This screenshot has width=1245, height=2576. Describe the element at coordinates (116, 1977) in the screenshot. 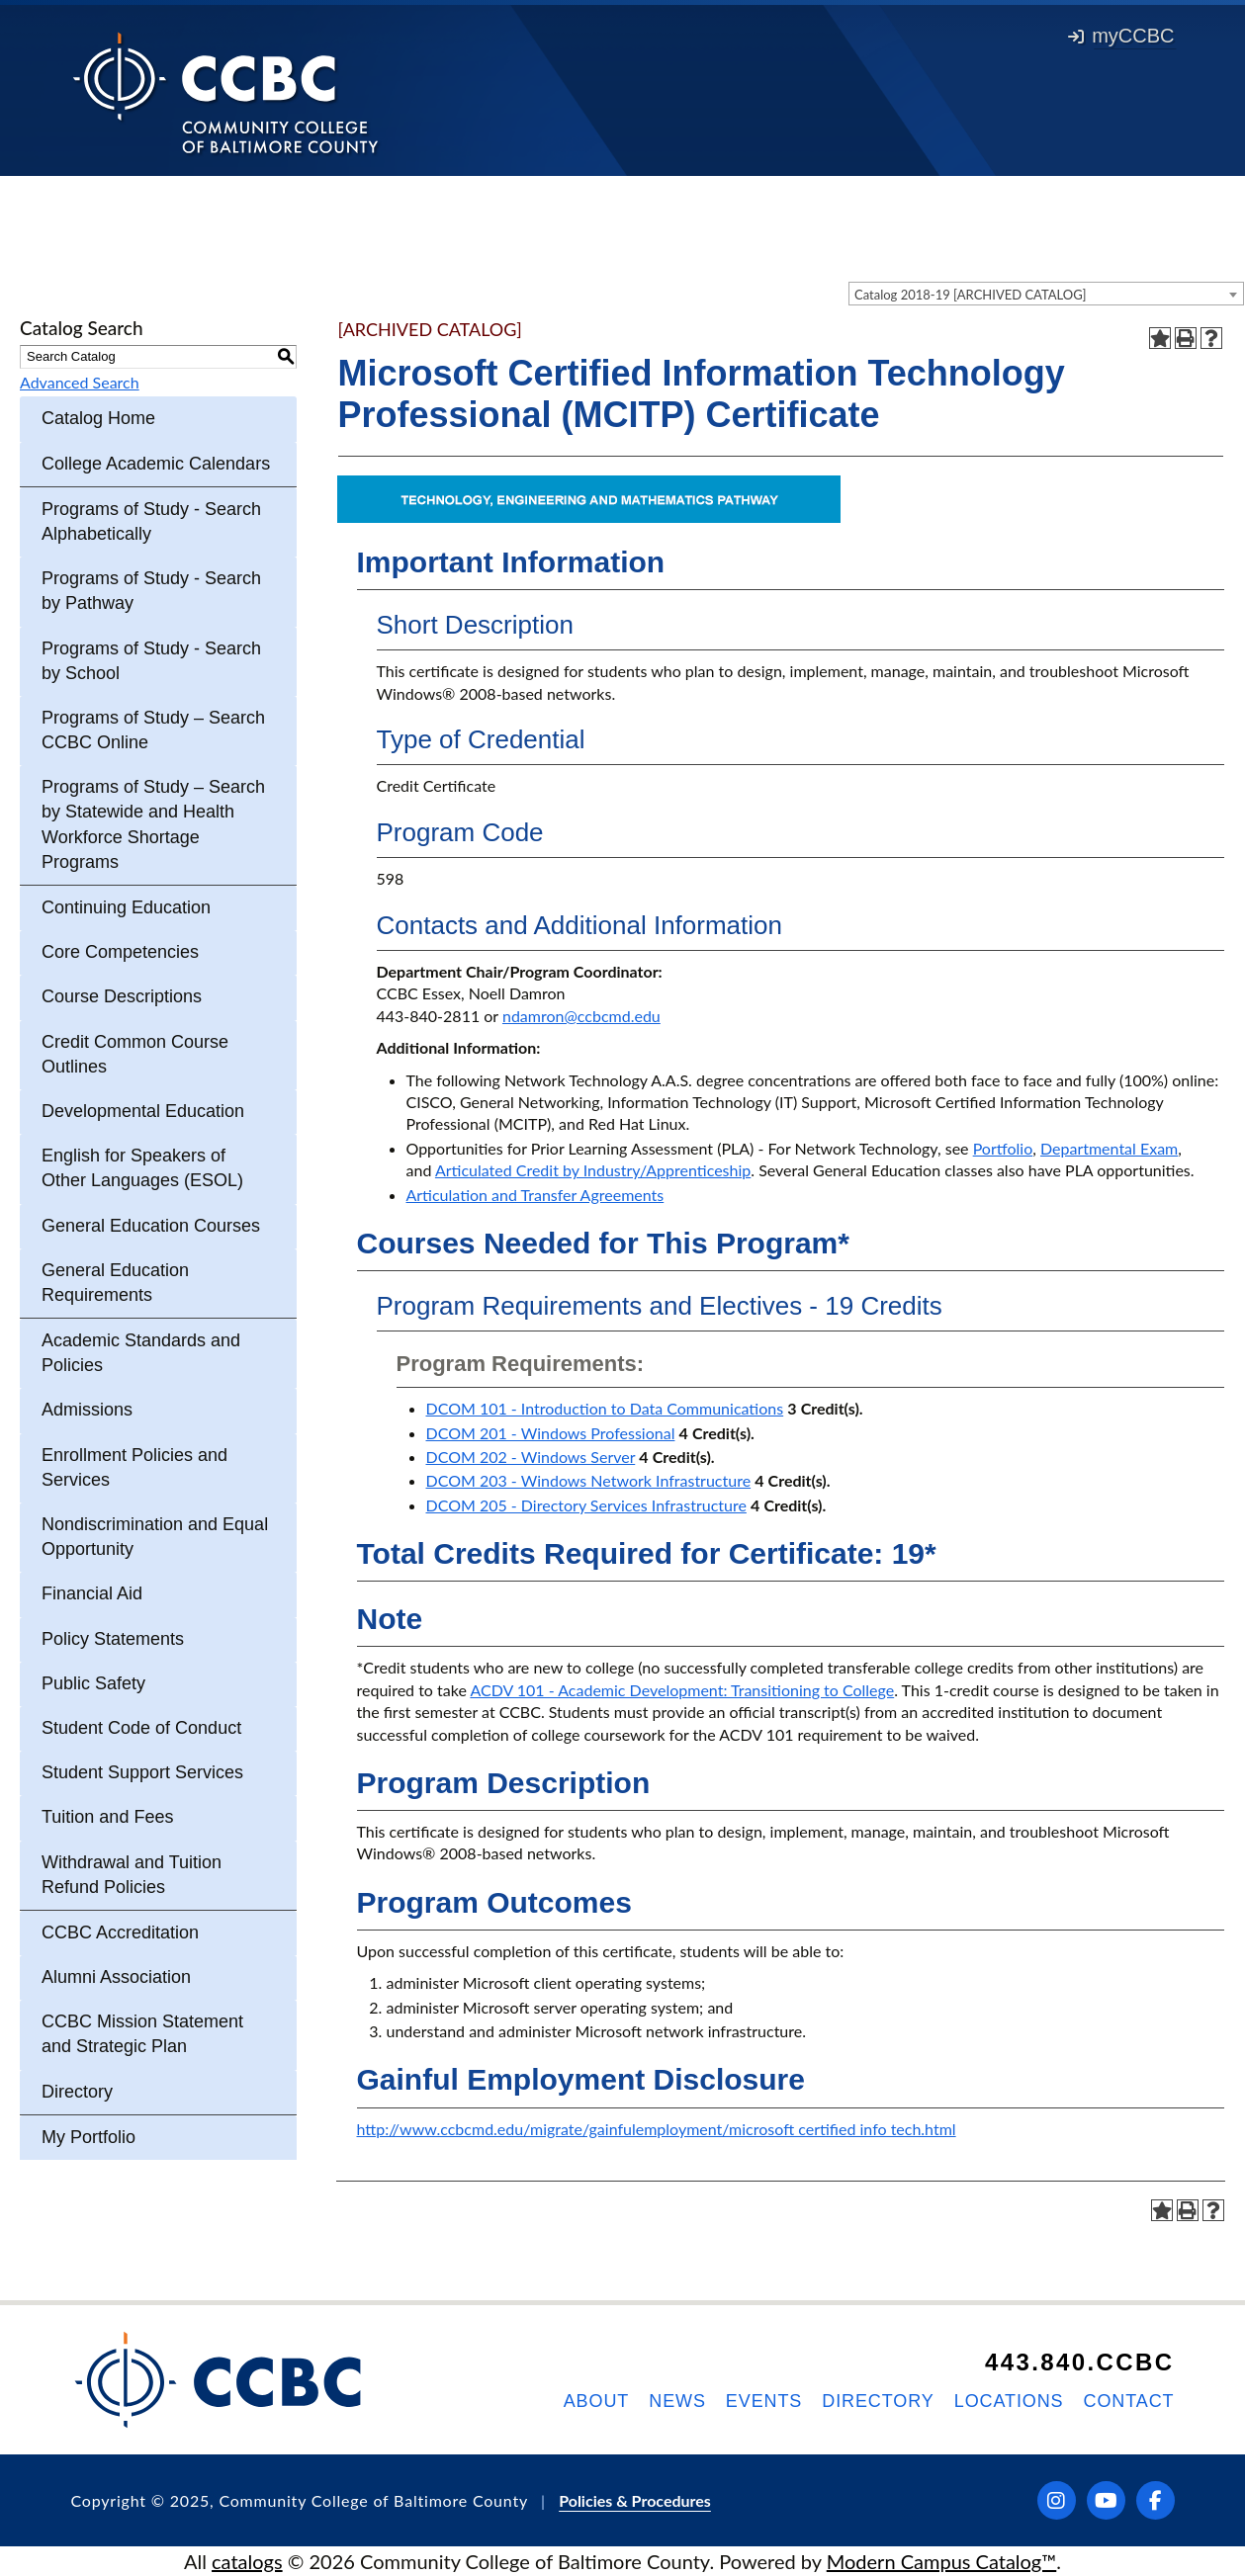

I see `Alumni Association` at that location.